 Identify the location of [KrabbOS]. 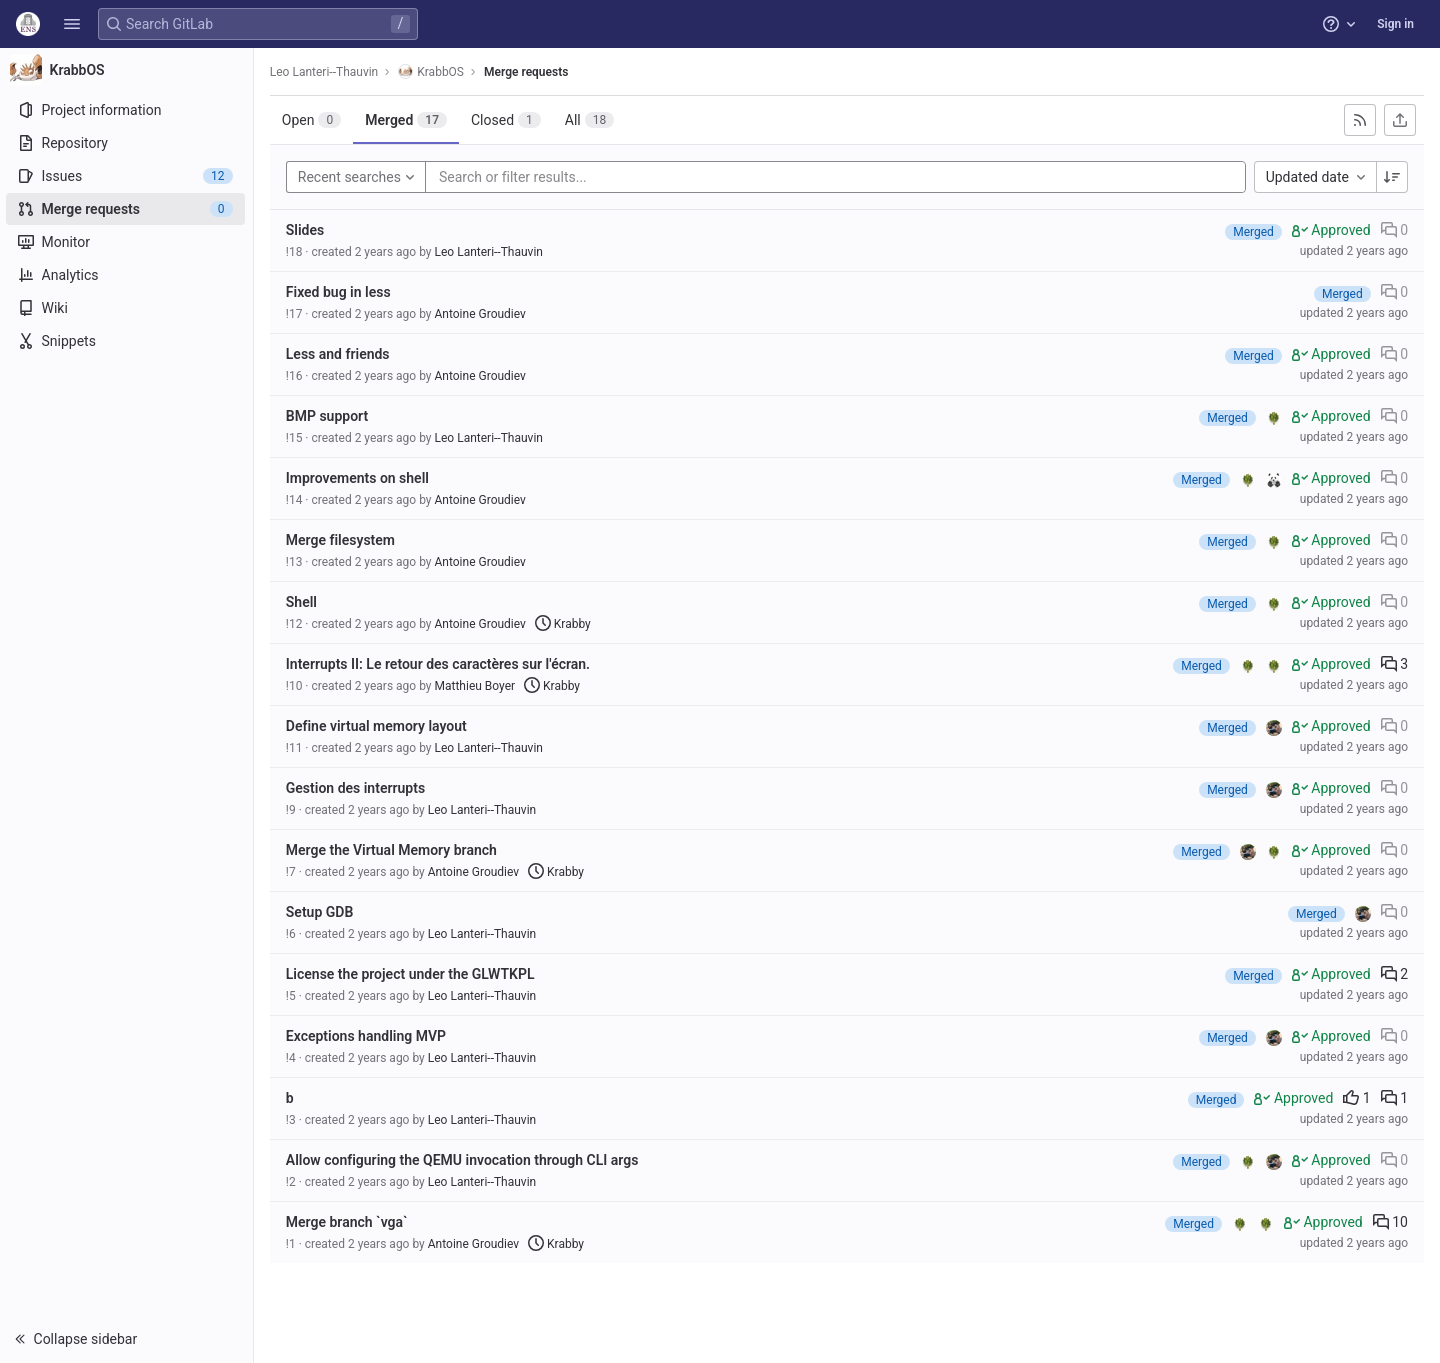
(128, 70).